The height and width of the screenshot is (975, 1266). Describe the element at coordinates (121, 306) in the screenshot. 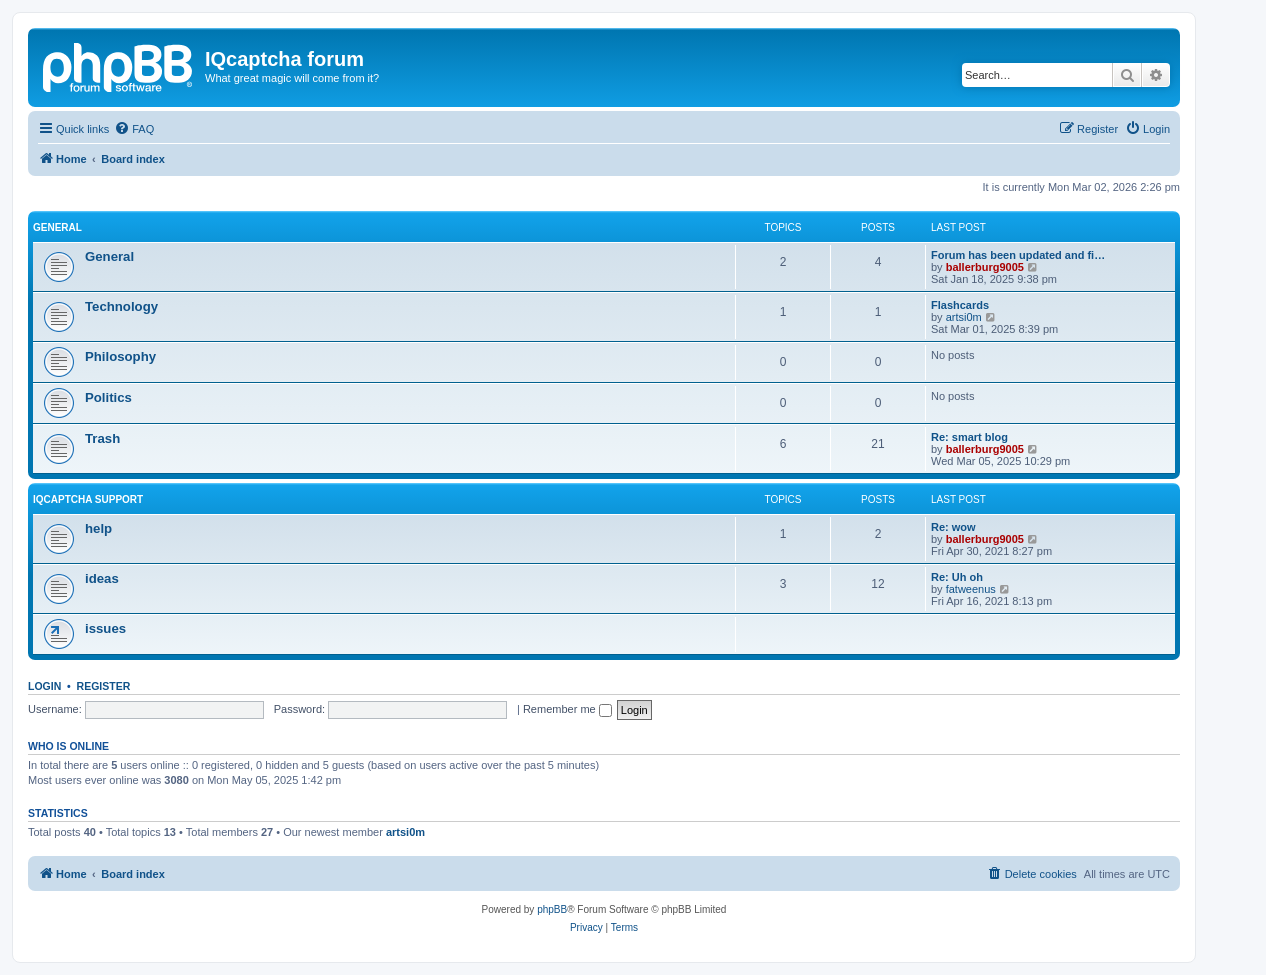

I see `Technology` at that location.